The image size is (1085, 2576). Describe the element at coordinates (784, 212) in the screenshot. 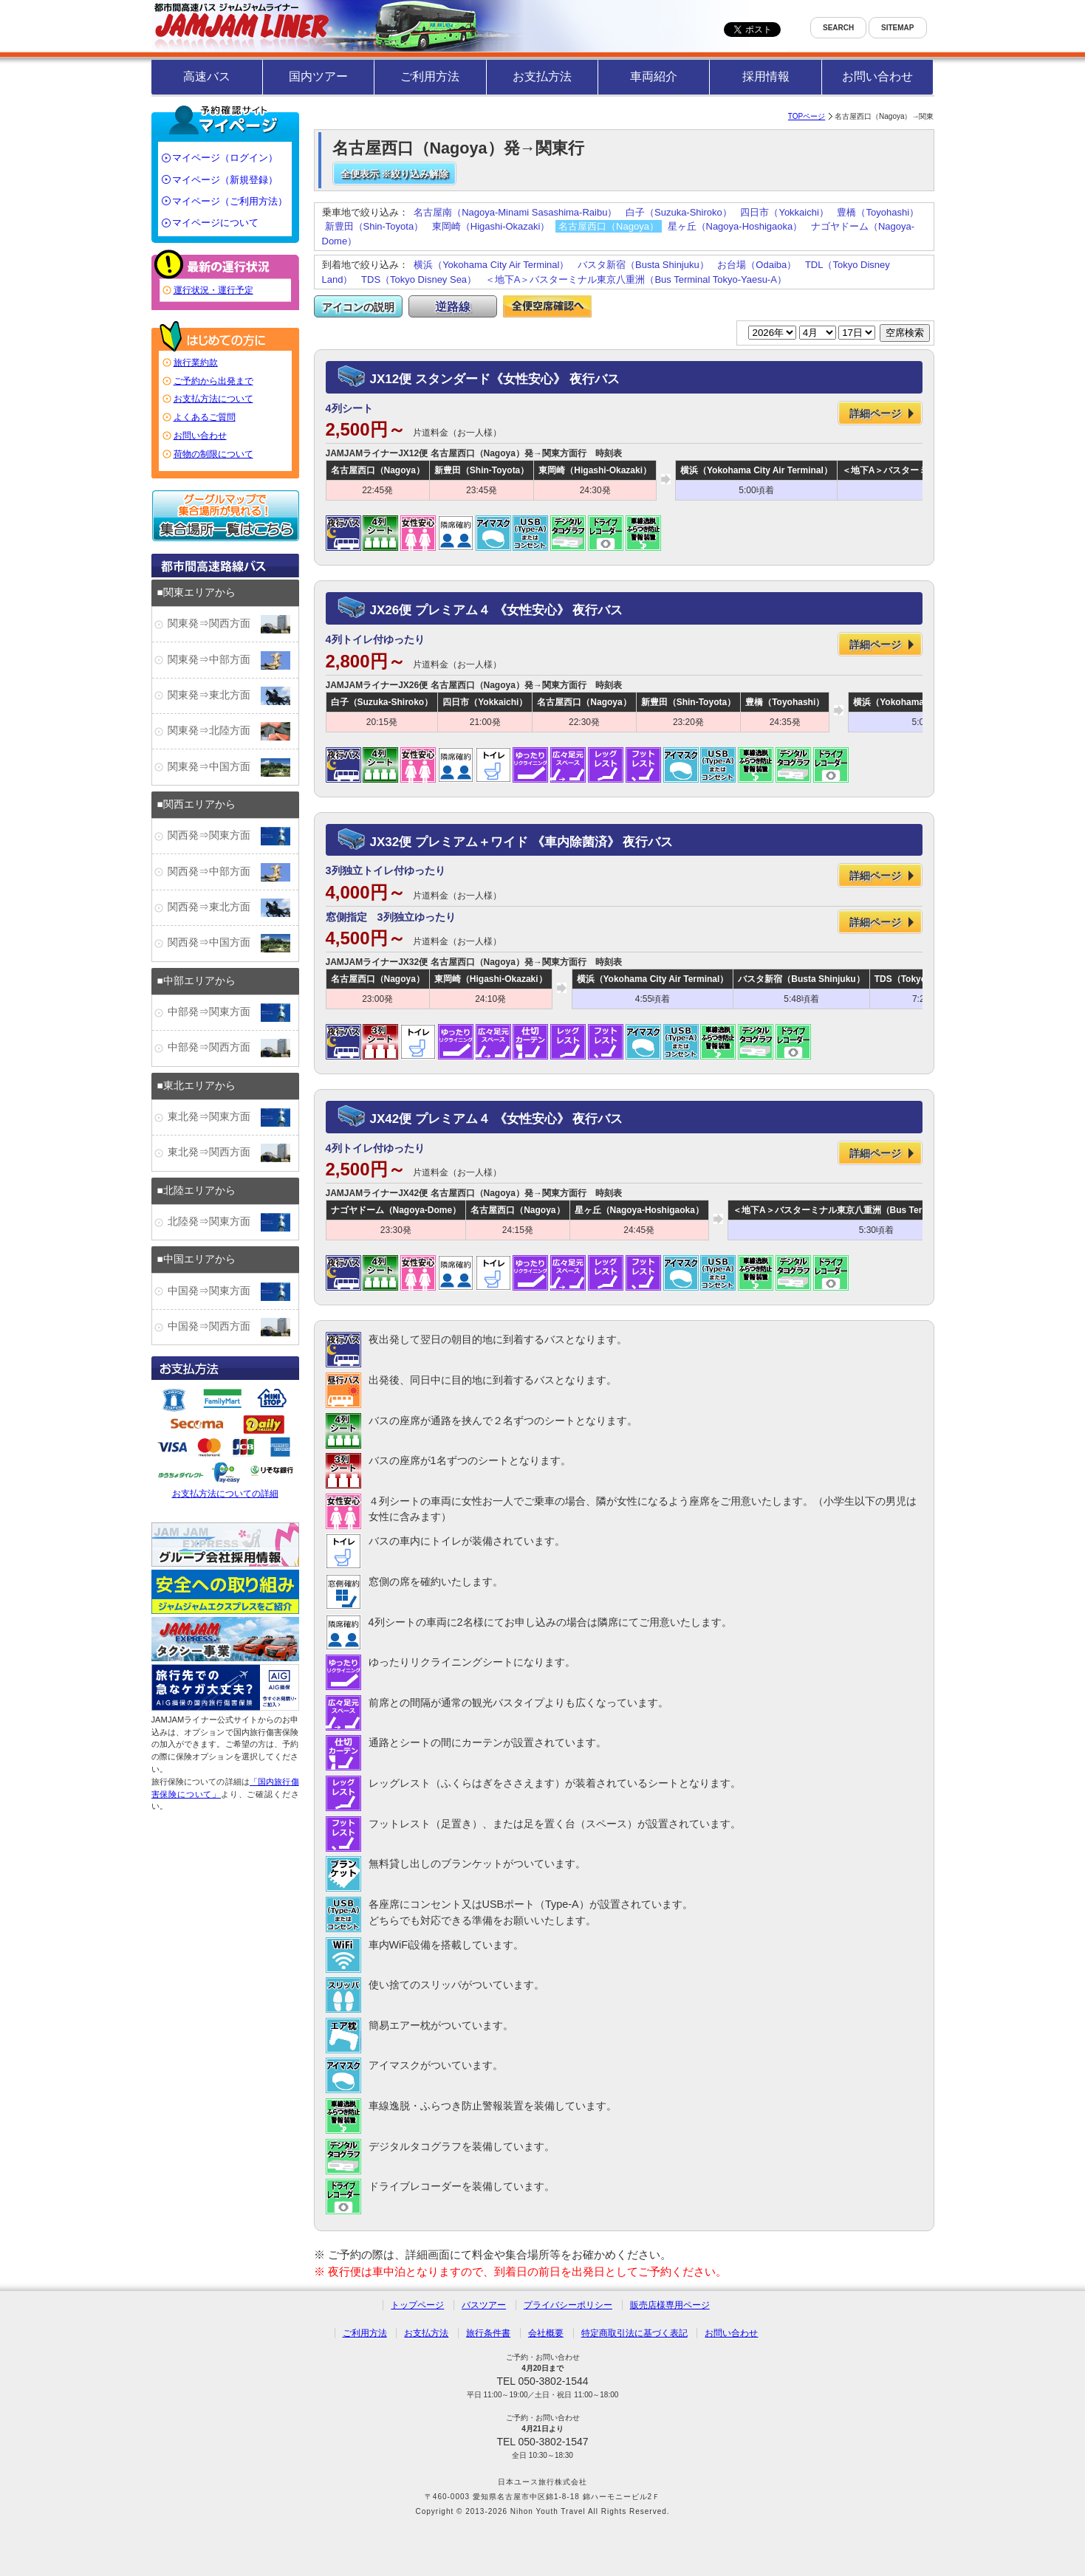

I see `四日市（Yokkaichi）` at that location.